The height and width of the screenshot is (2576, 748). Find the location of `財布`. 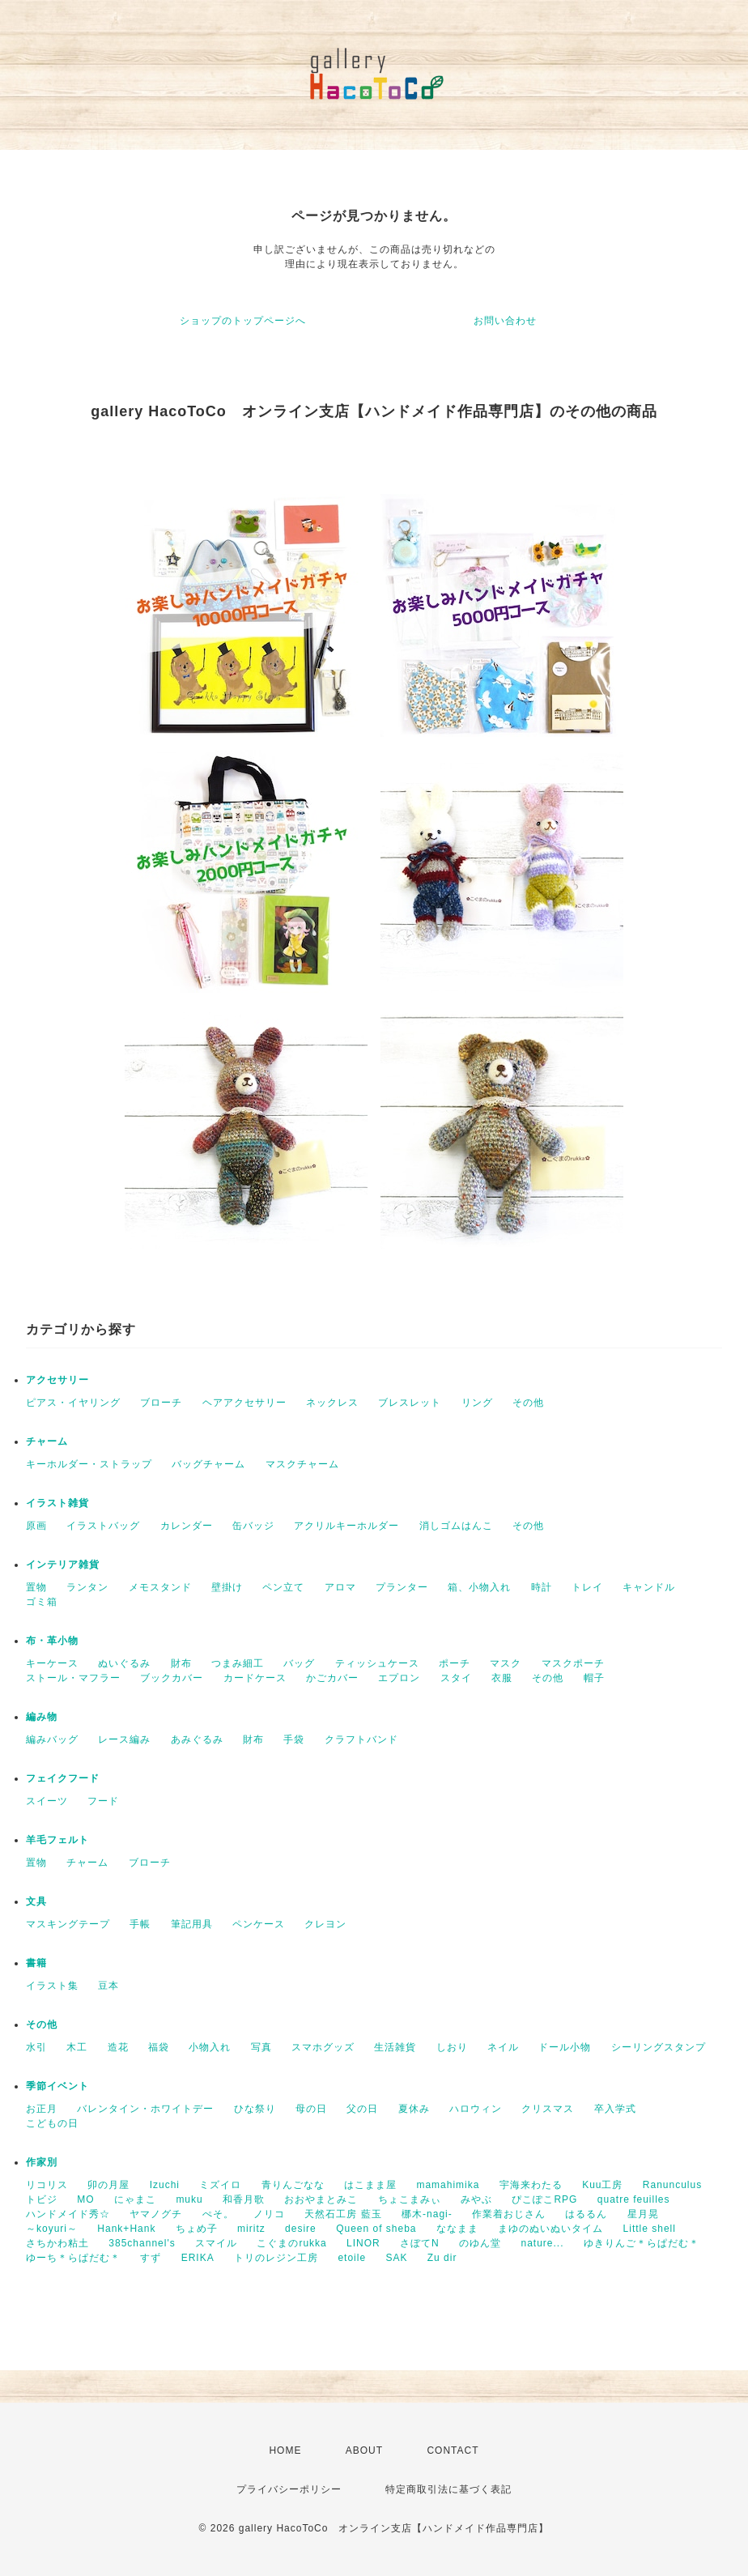

財布 is located at coordinates (181, 1663).